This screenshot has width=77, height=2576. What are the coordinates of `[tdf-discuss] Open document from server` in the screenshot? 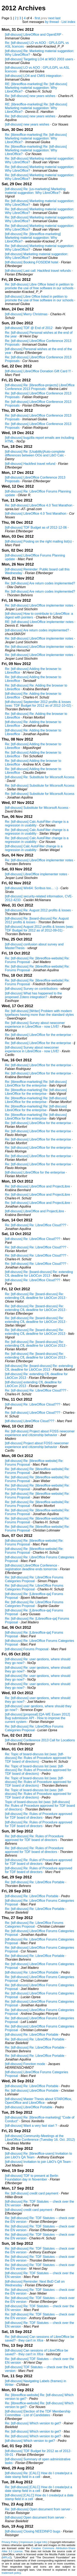 It's located at (34, 2517).